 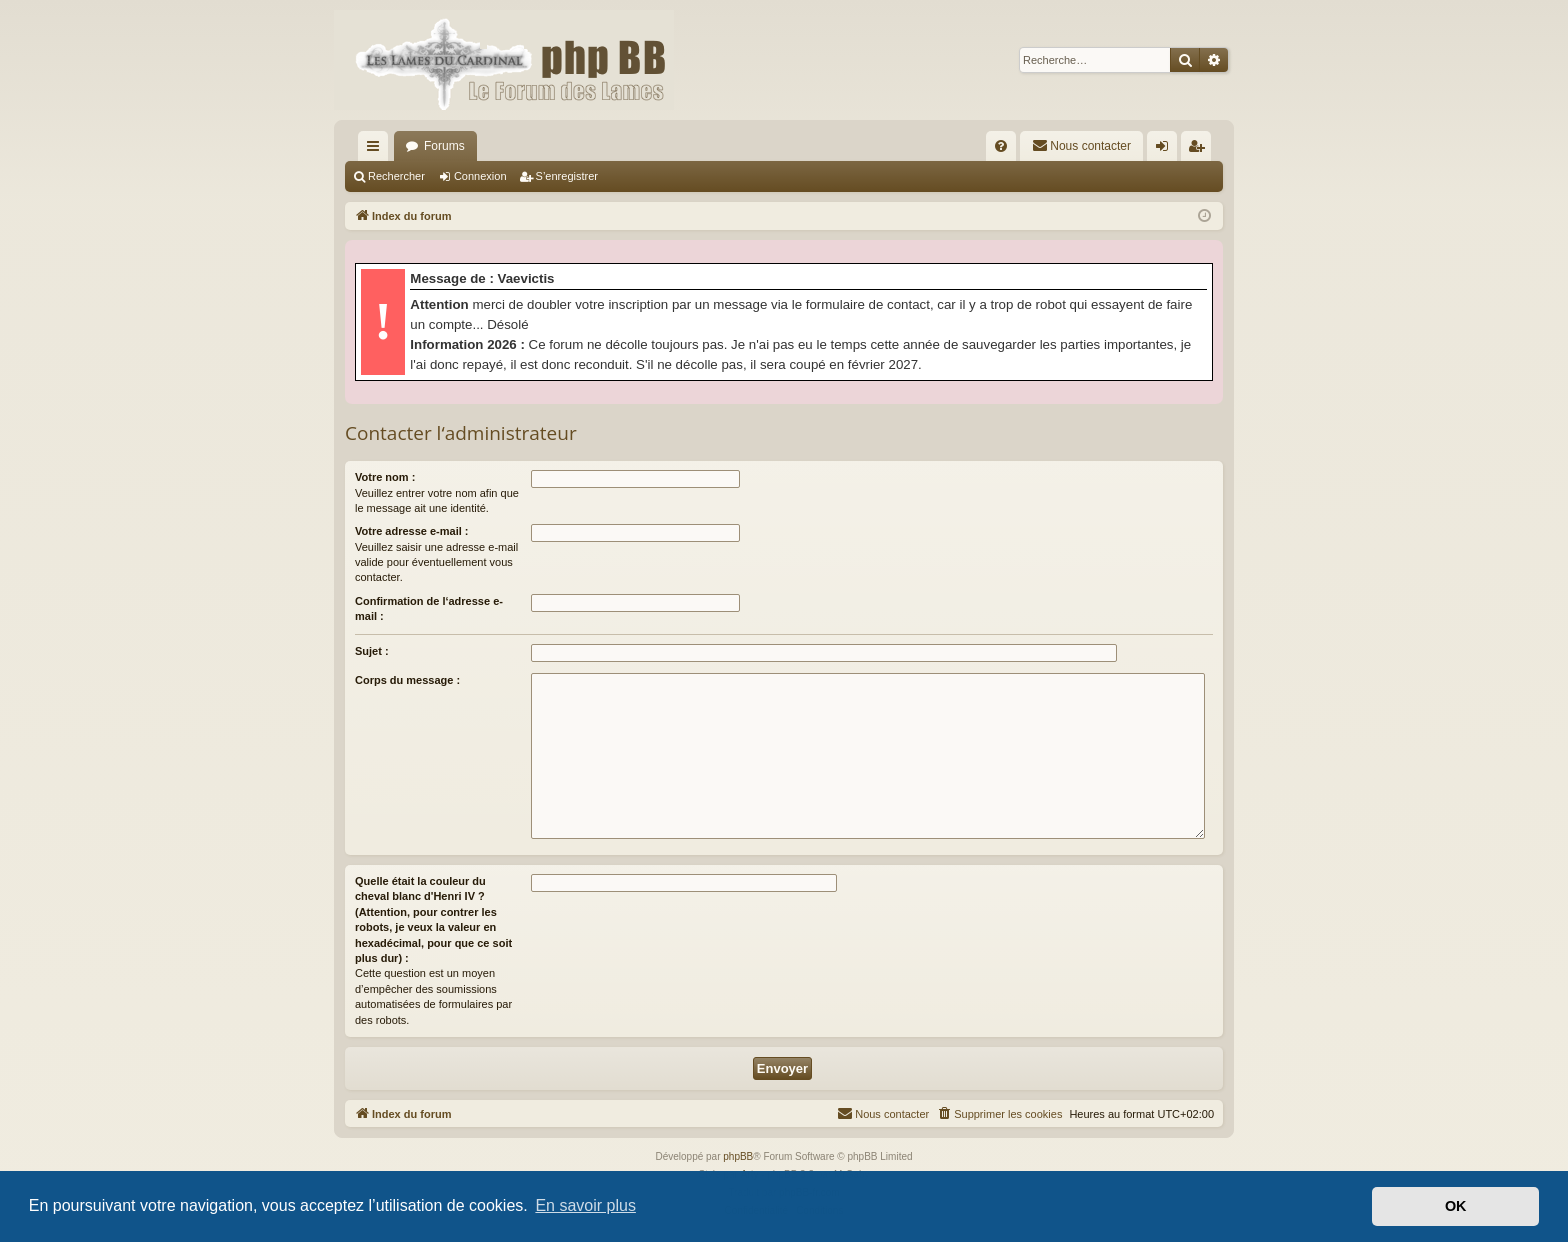 I want to click on Corps du message :, so click(x=407, y=680).